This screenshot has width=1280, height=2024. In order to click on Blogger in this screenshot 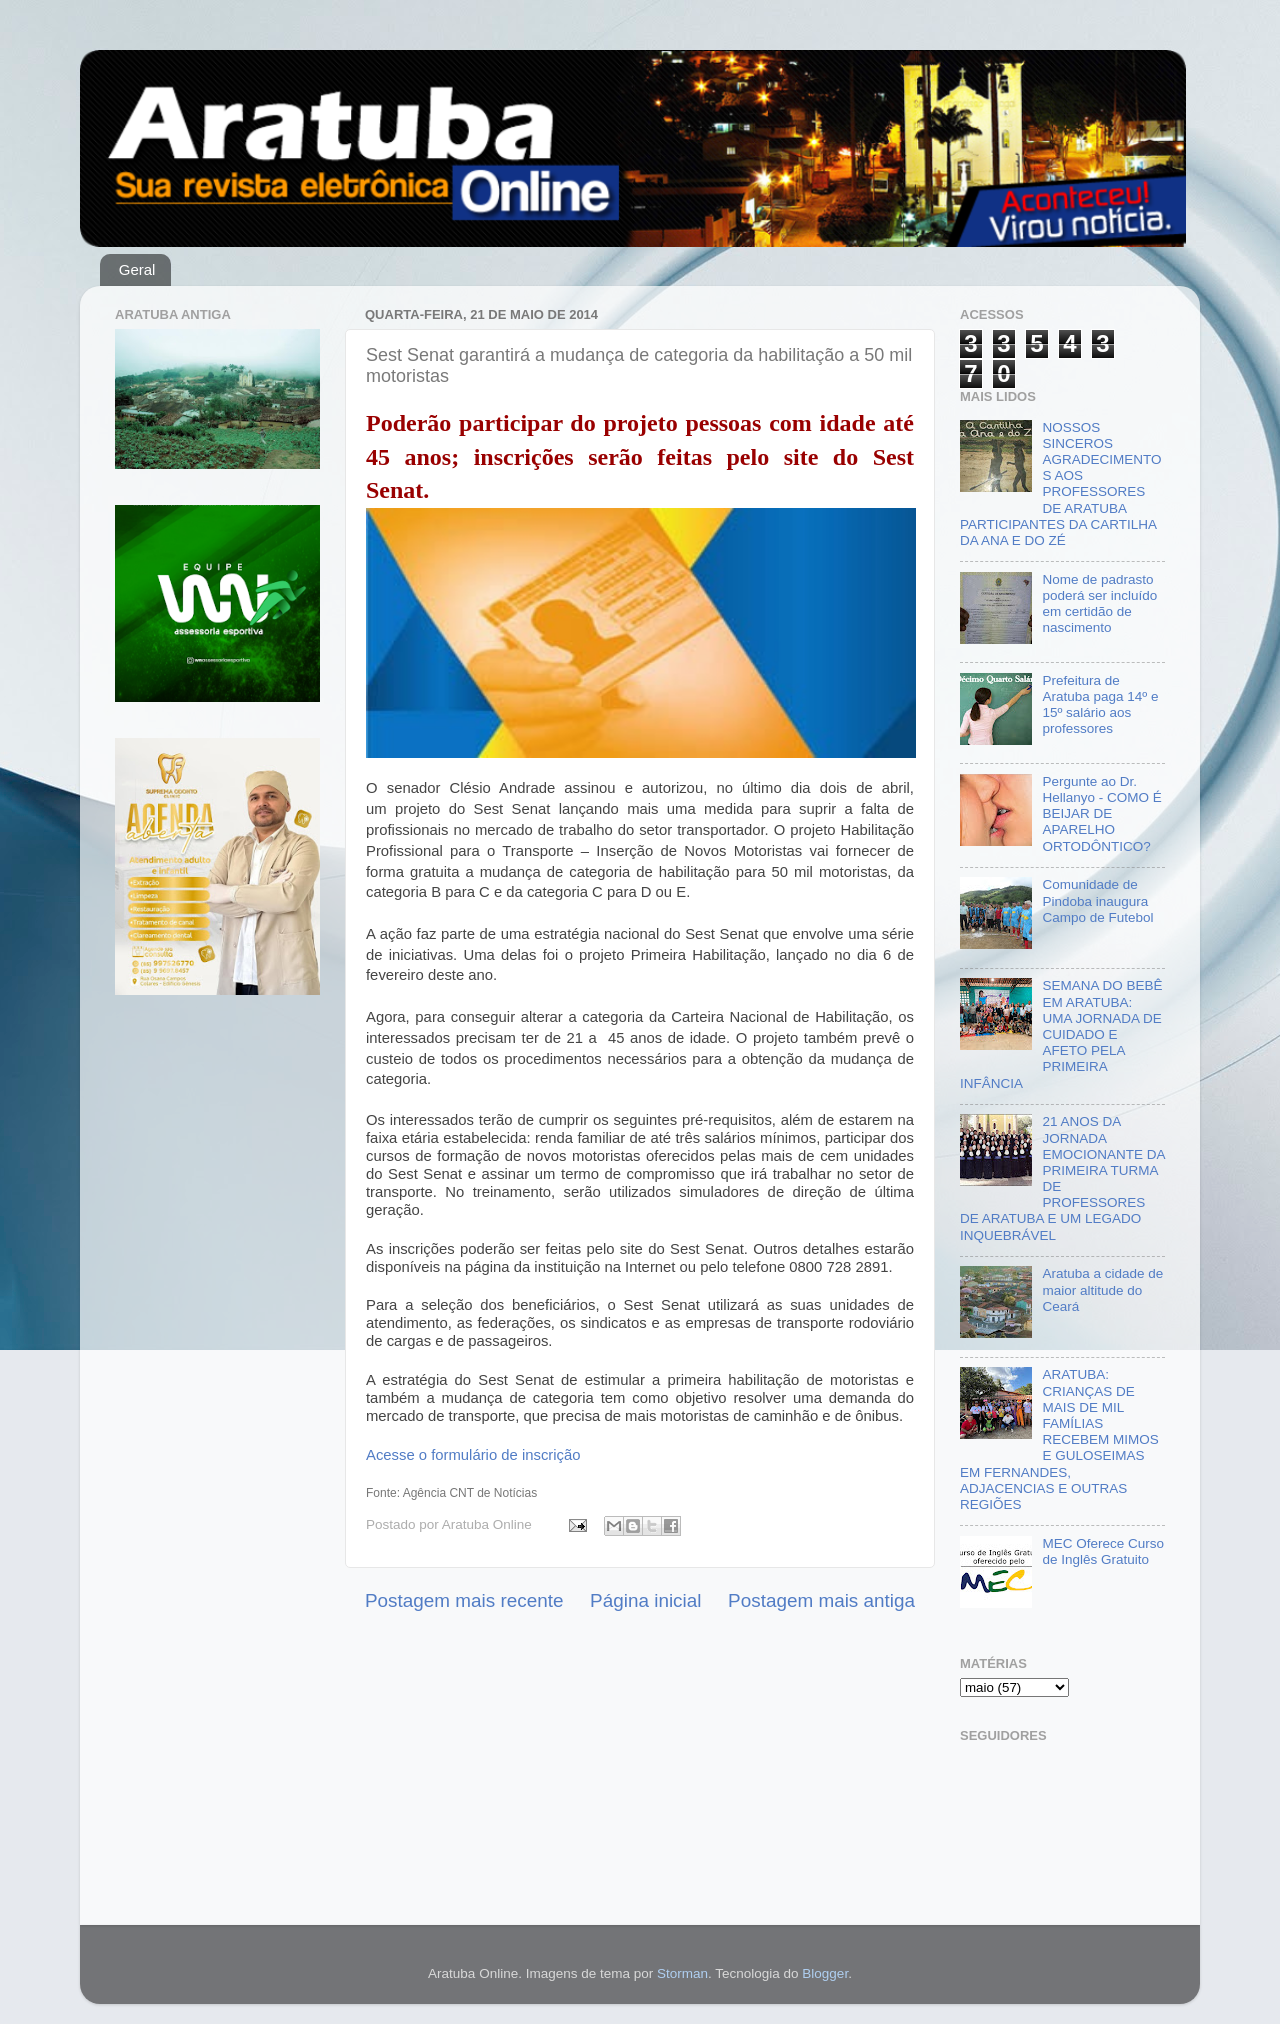, I will do `click(825, 1973)`.